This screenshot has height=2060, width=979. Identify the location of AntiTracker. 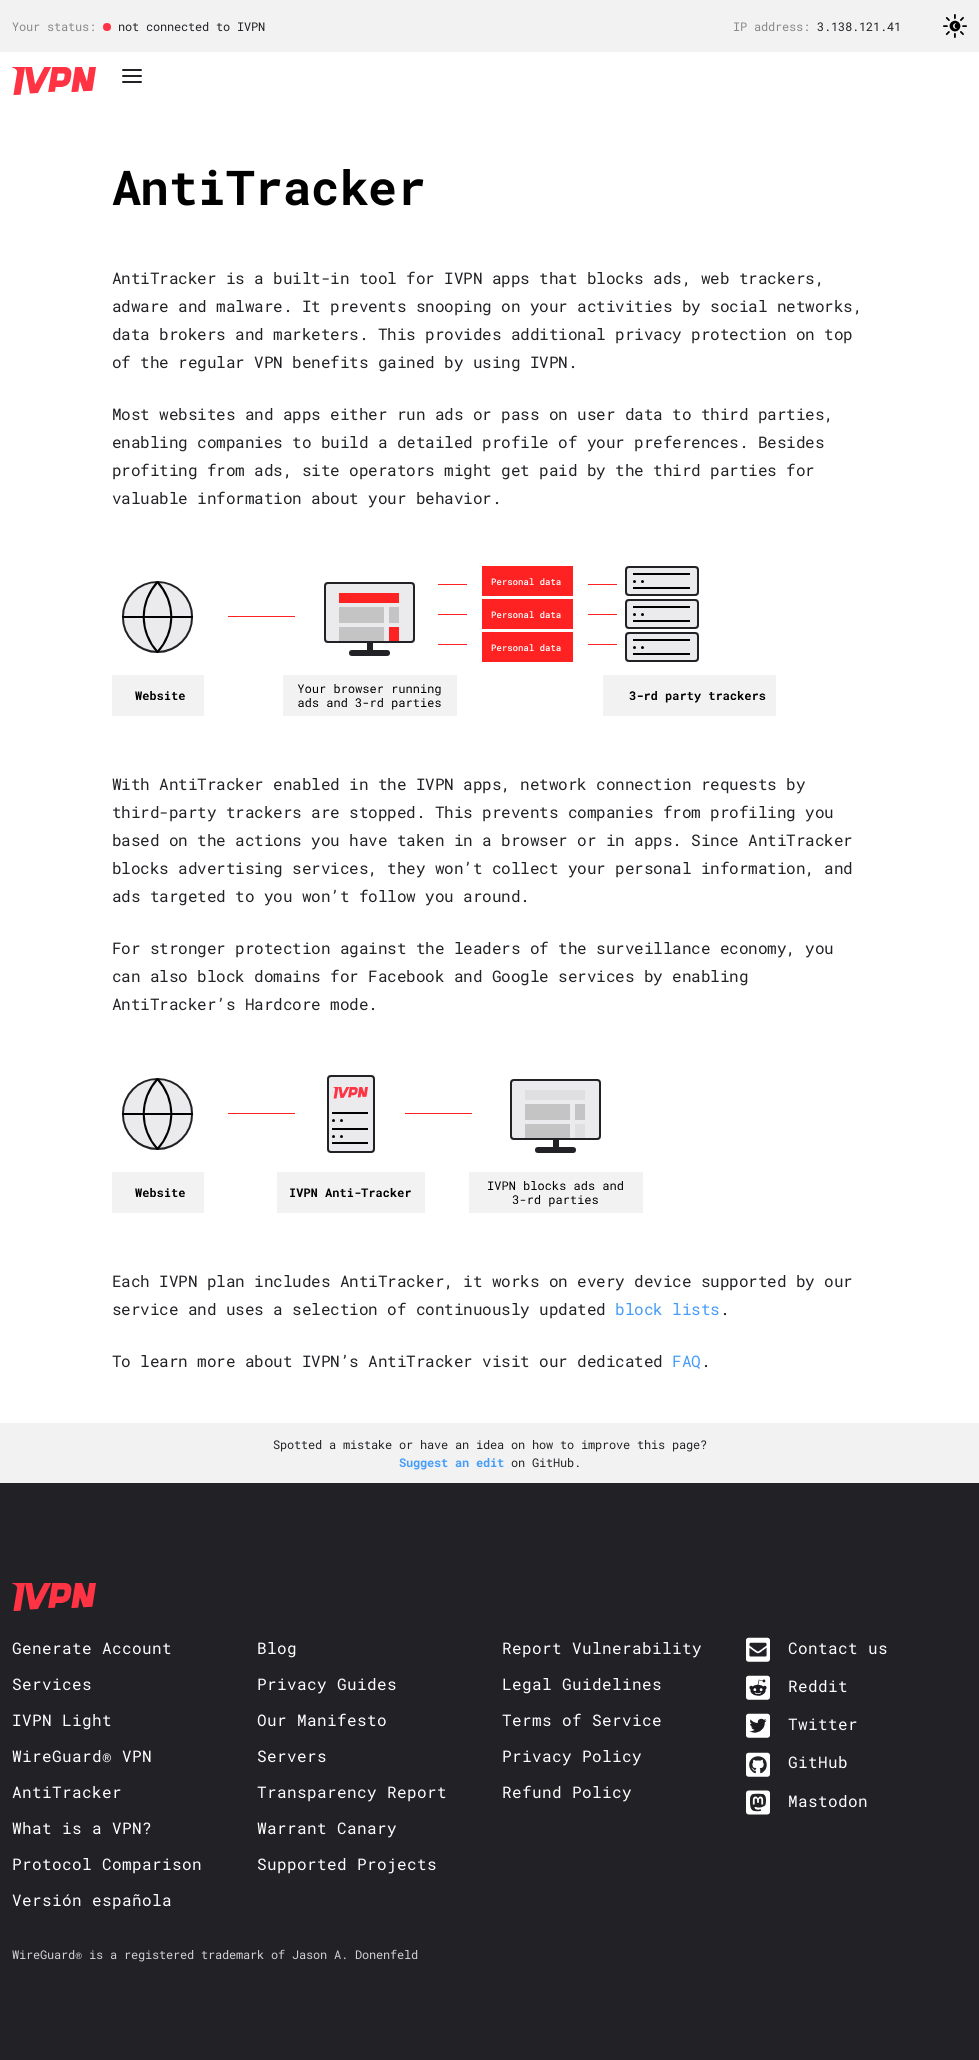
(67, 1791).